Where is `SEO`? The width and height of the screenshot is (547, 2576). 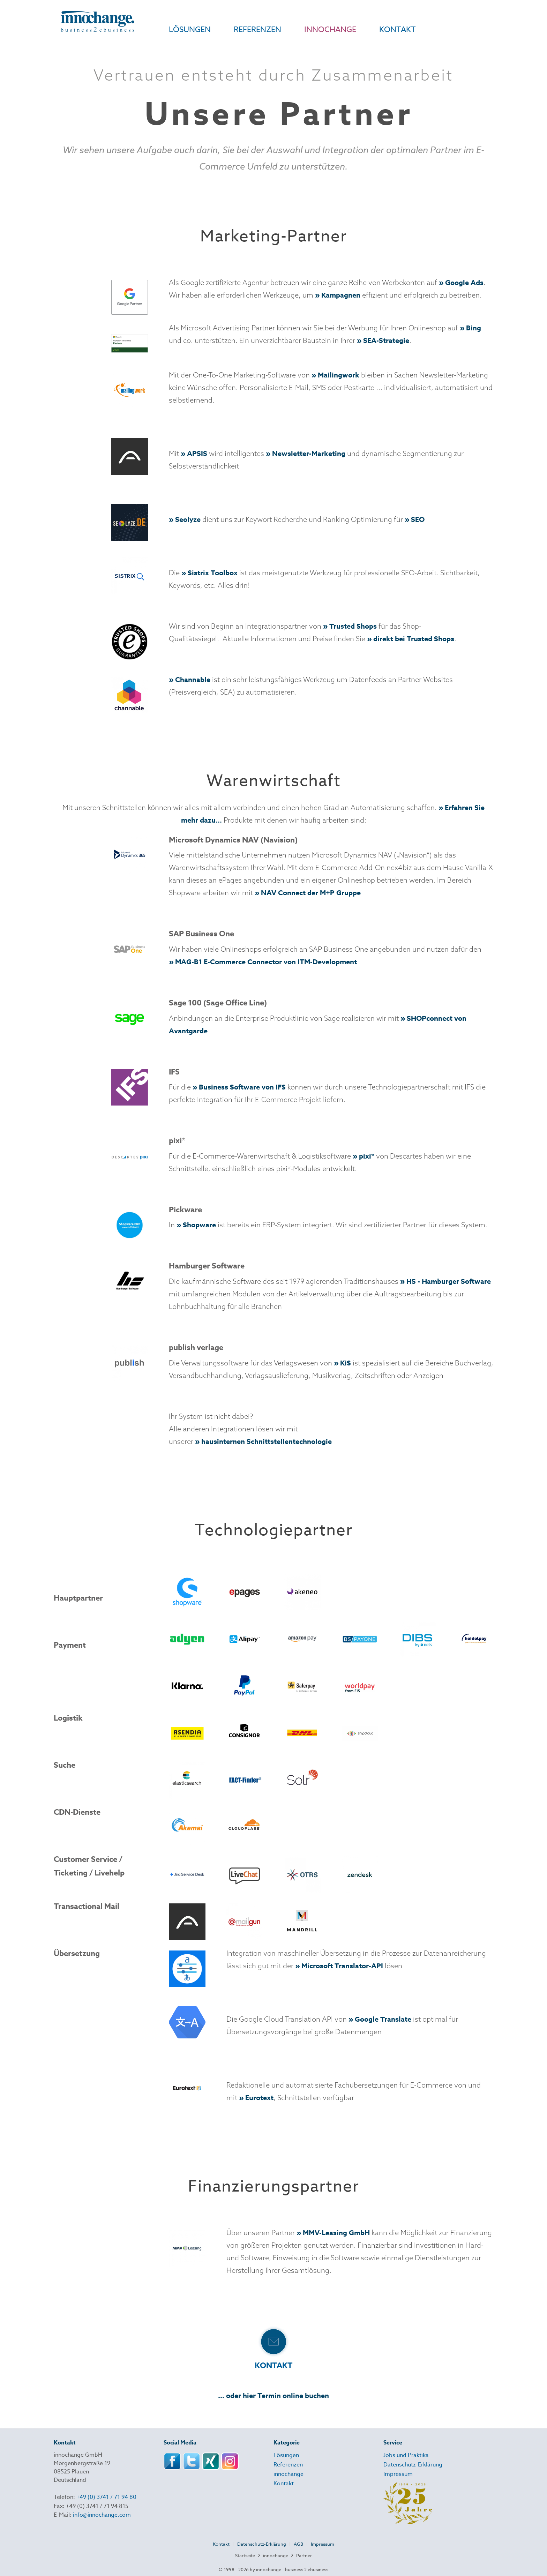 SEO is located at coordinates (418, 519).